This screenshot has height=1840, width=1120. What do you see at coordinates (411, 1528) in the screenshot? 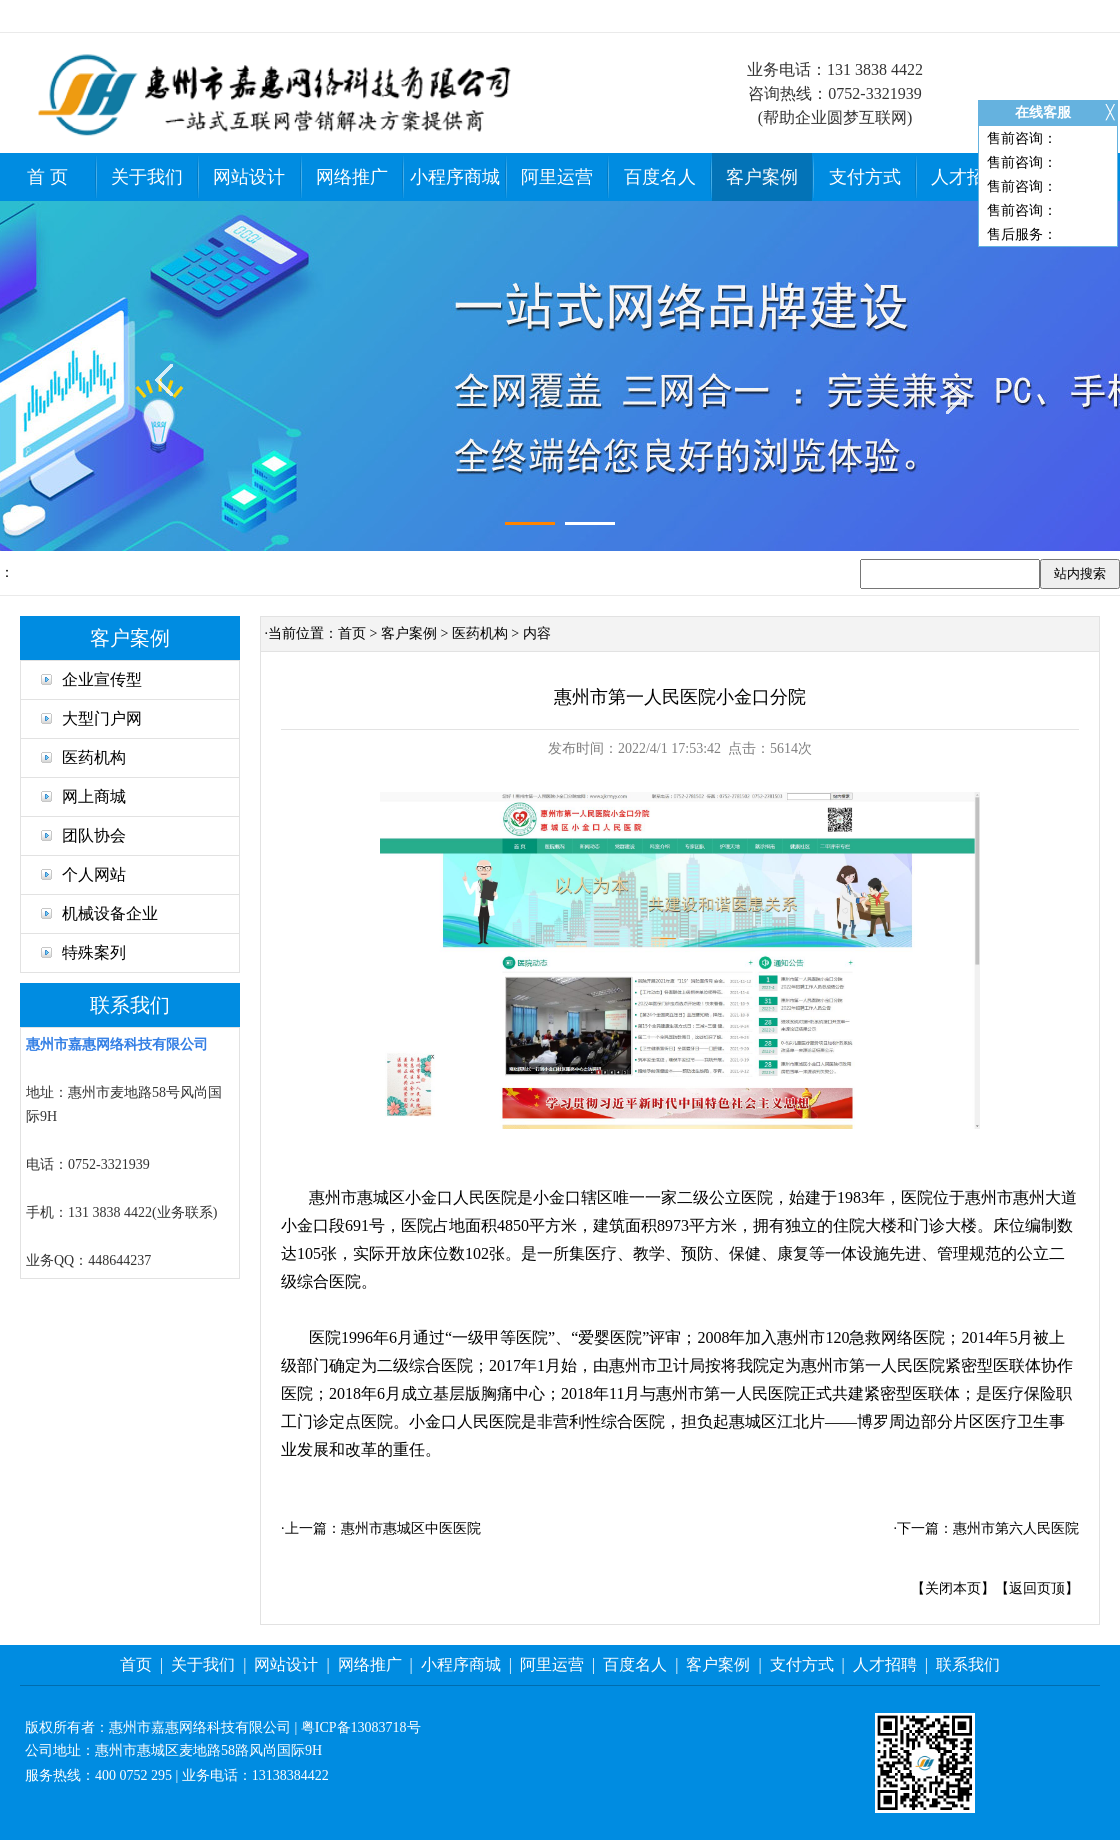
I see `惠州市惠城区中医医院` at bounding box center [411, 1528].